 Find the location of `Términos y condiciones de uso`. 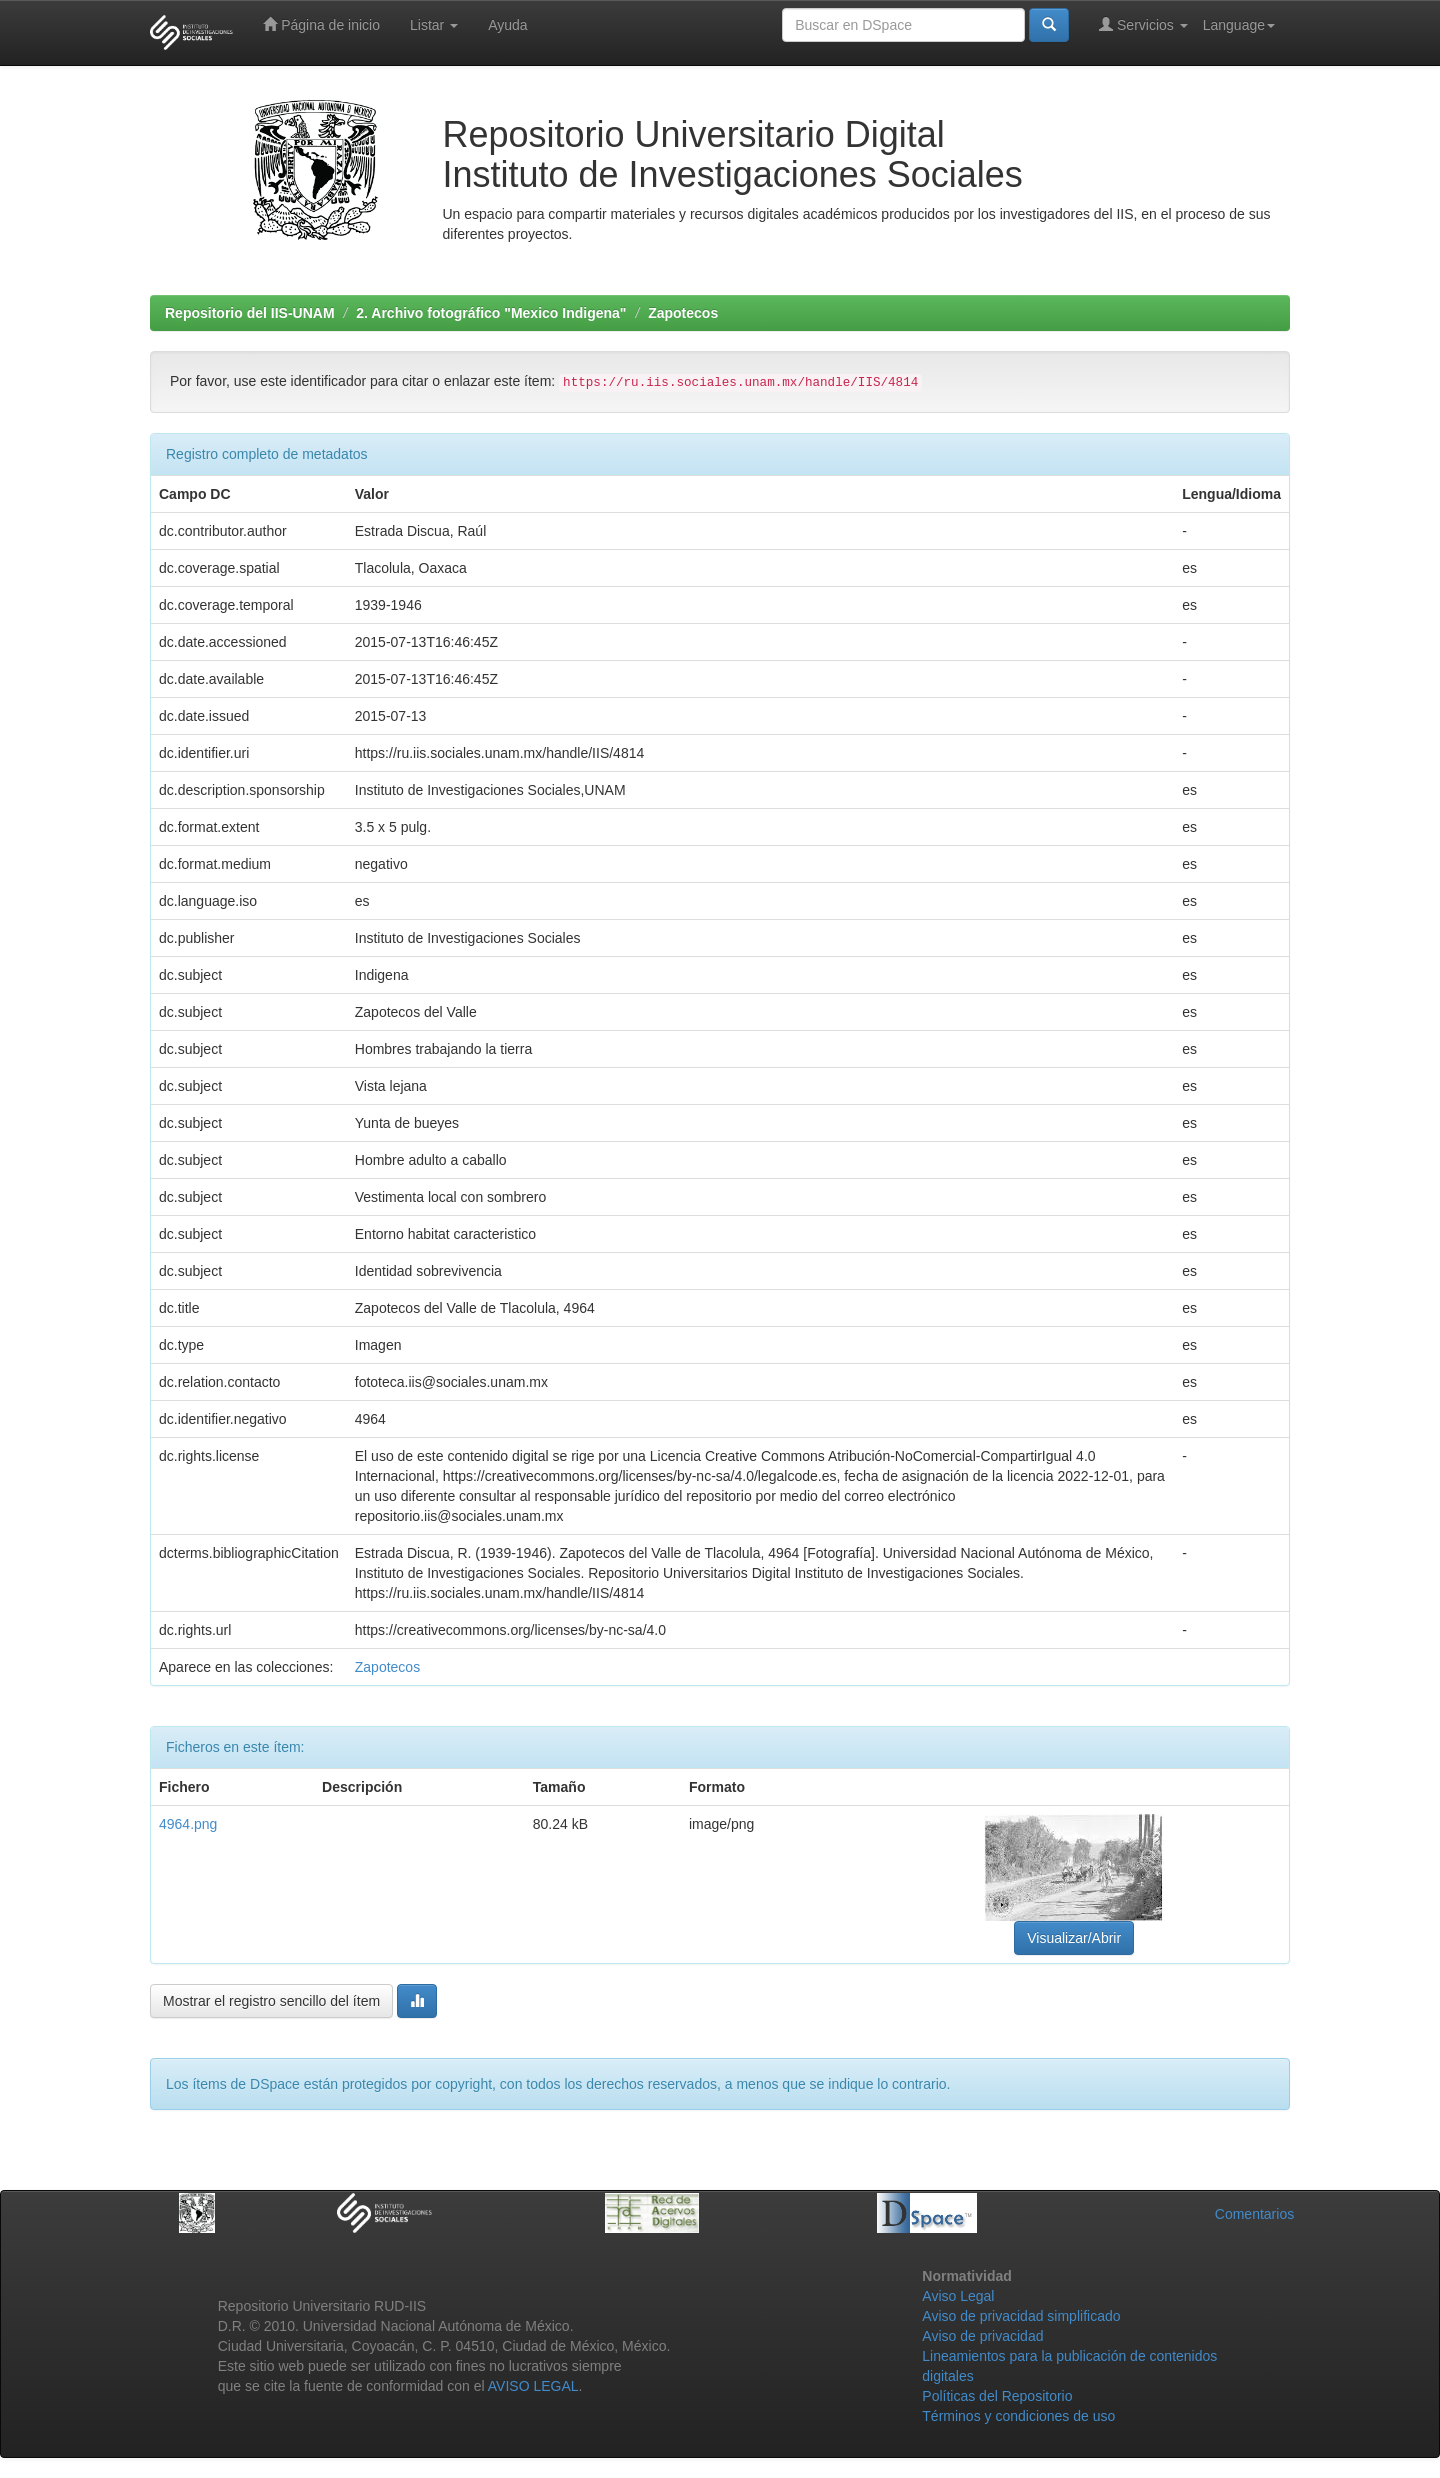

Términos y condiciones de uso is located at coordinates (1018, 2416).